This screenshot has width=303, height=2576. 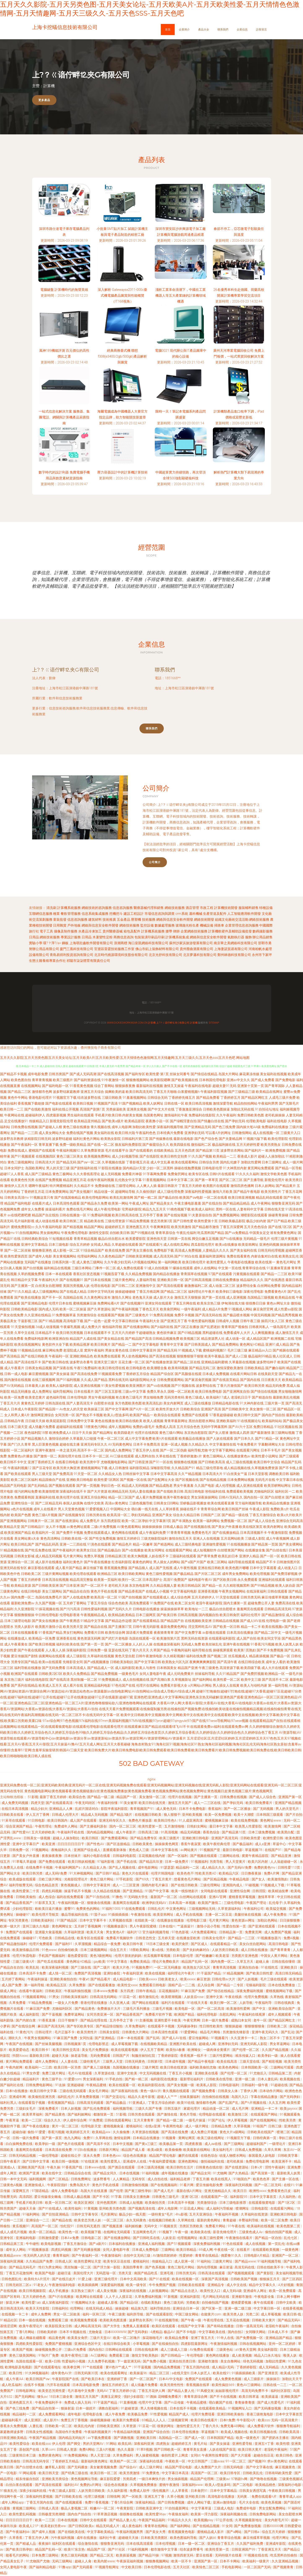 I want to click on 日本最美人妖, so click(x=35, y=1386).